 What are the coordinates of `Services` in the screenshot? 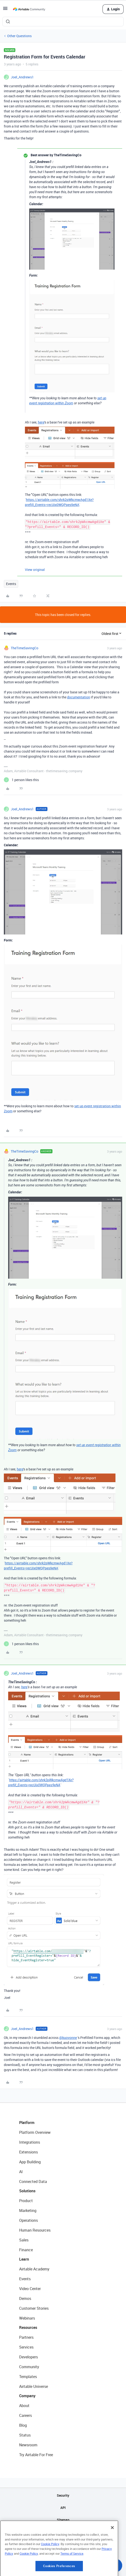 It's located at (26, 2347).